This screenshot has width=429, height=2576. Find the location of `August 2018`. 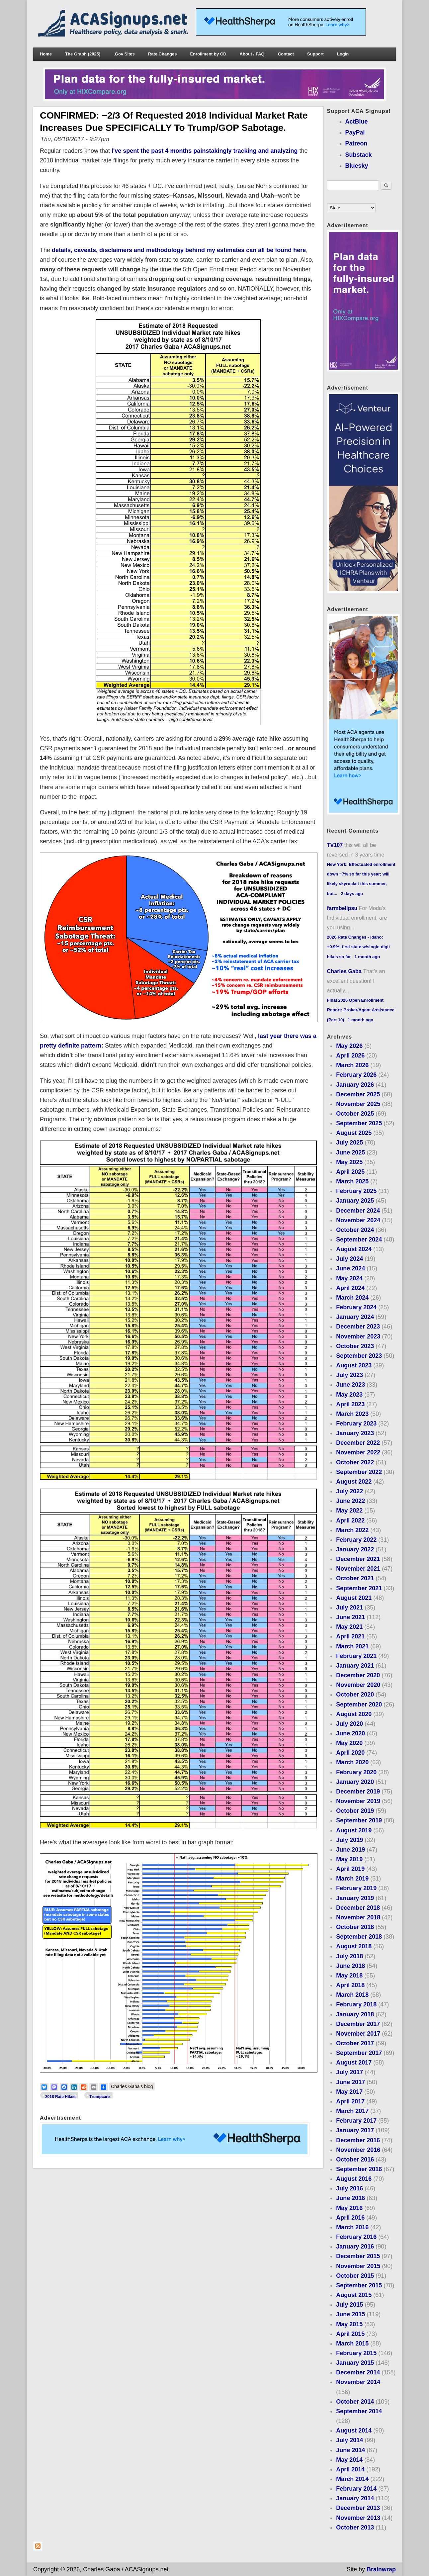

August 2018 is located at coordinates (354, 1946).